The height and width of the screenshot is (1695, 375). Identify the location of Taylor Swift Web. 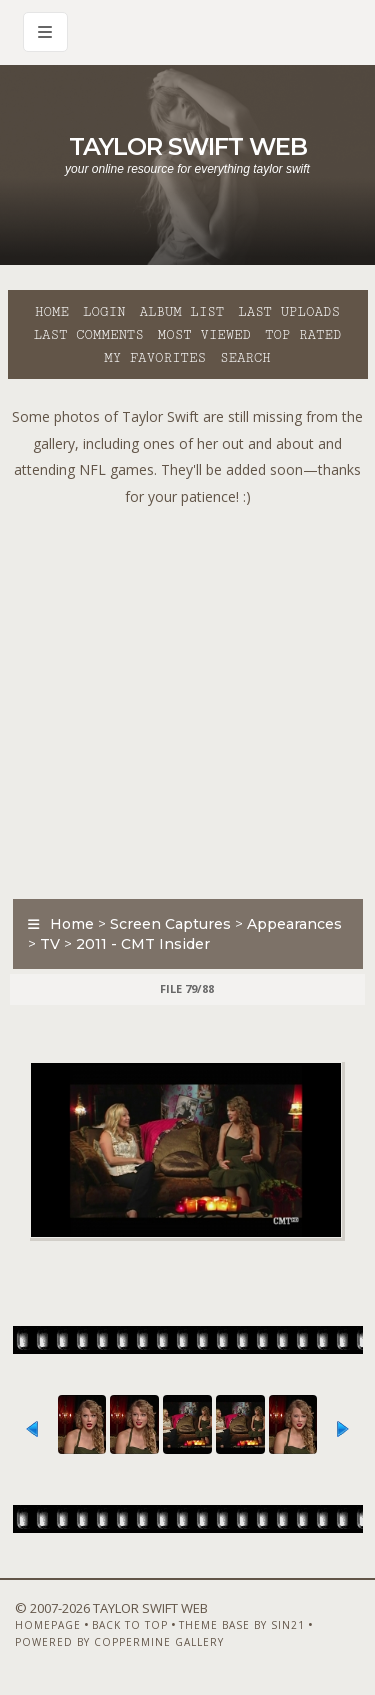
(188, 146).